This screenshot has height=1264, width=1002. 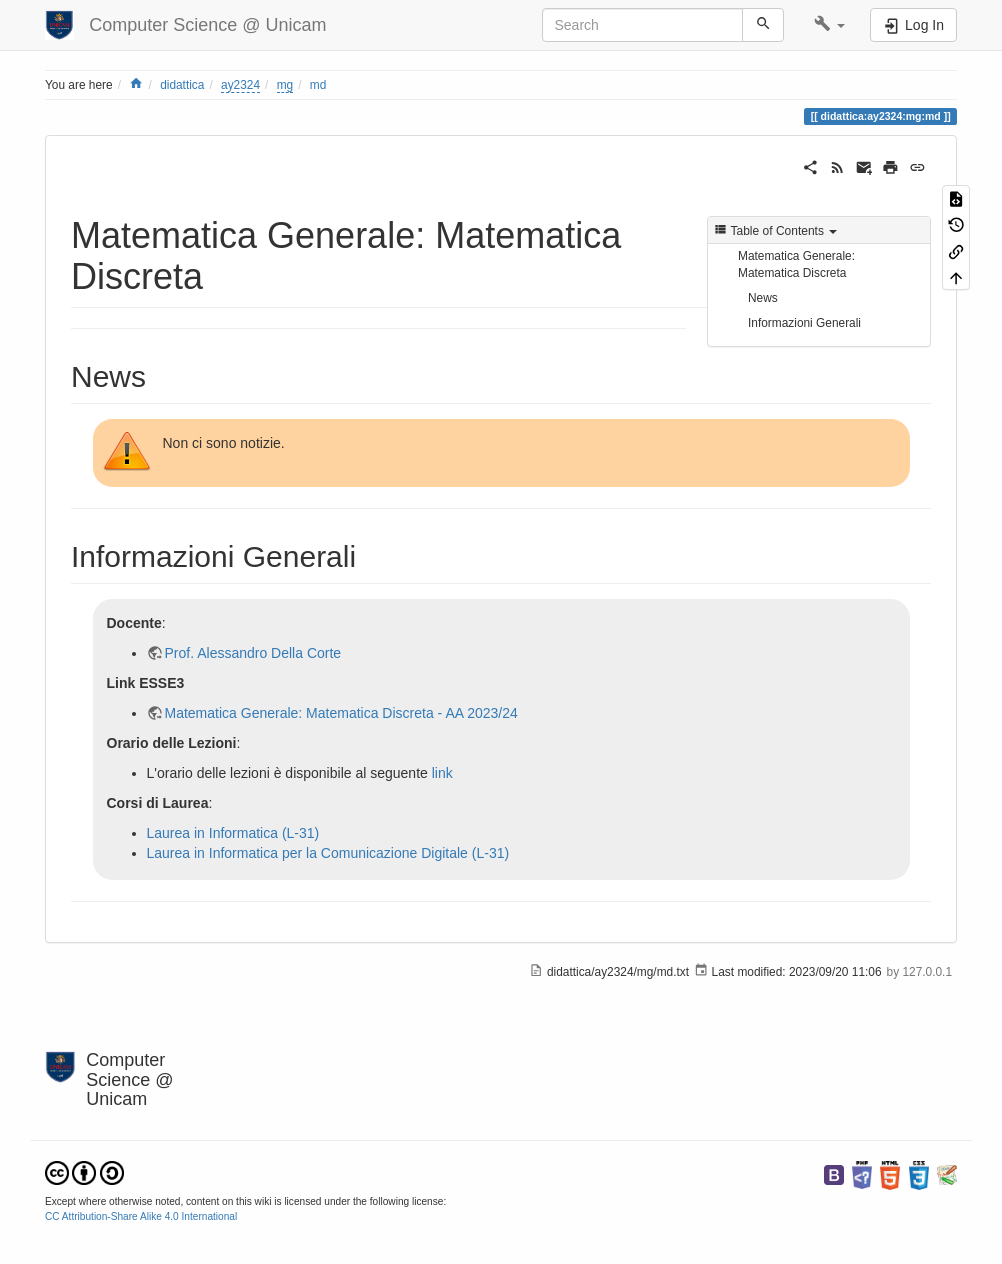 I want to click on didattica, so click(x=182, y=85).